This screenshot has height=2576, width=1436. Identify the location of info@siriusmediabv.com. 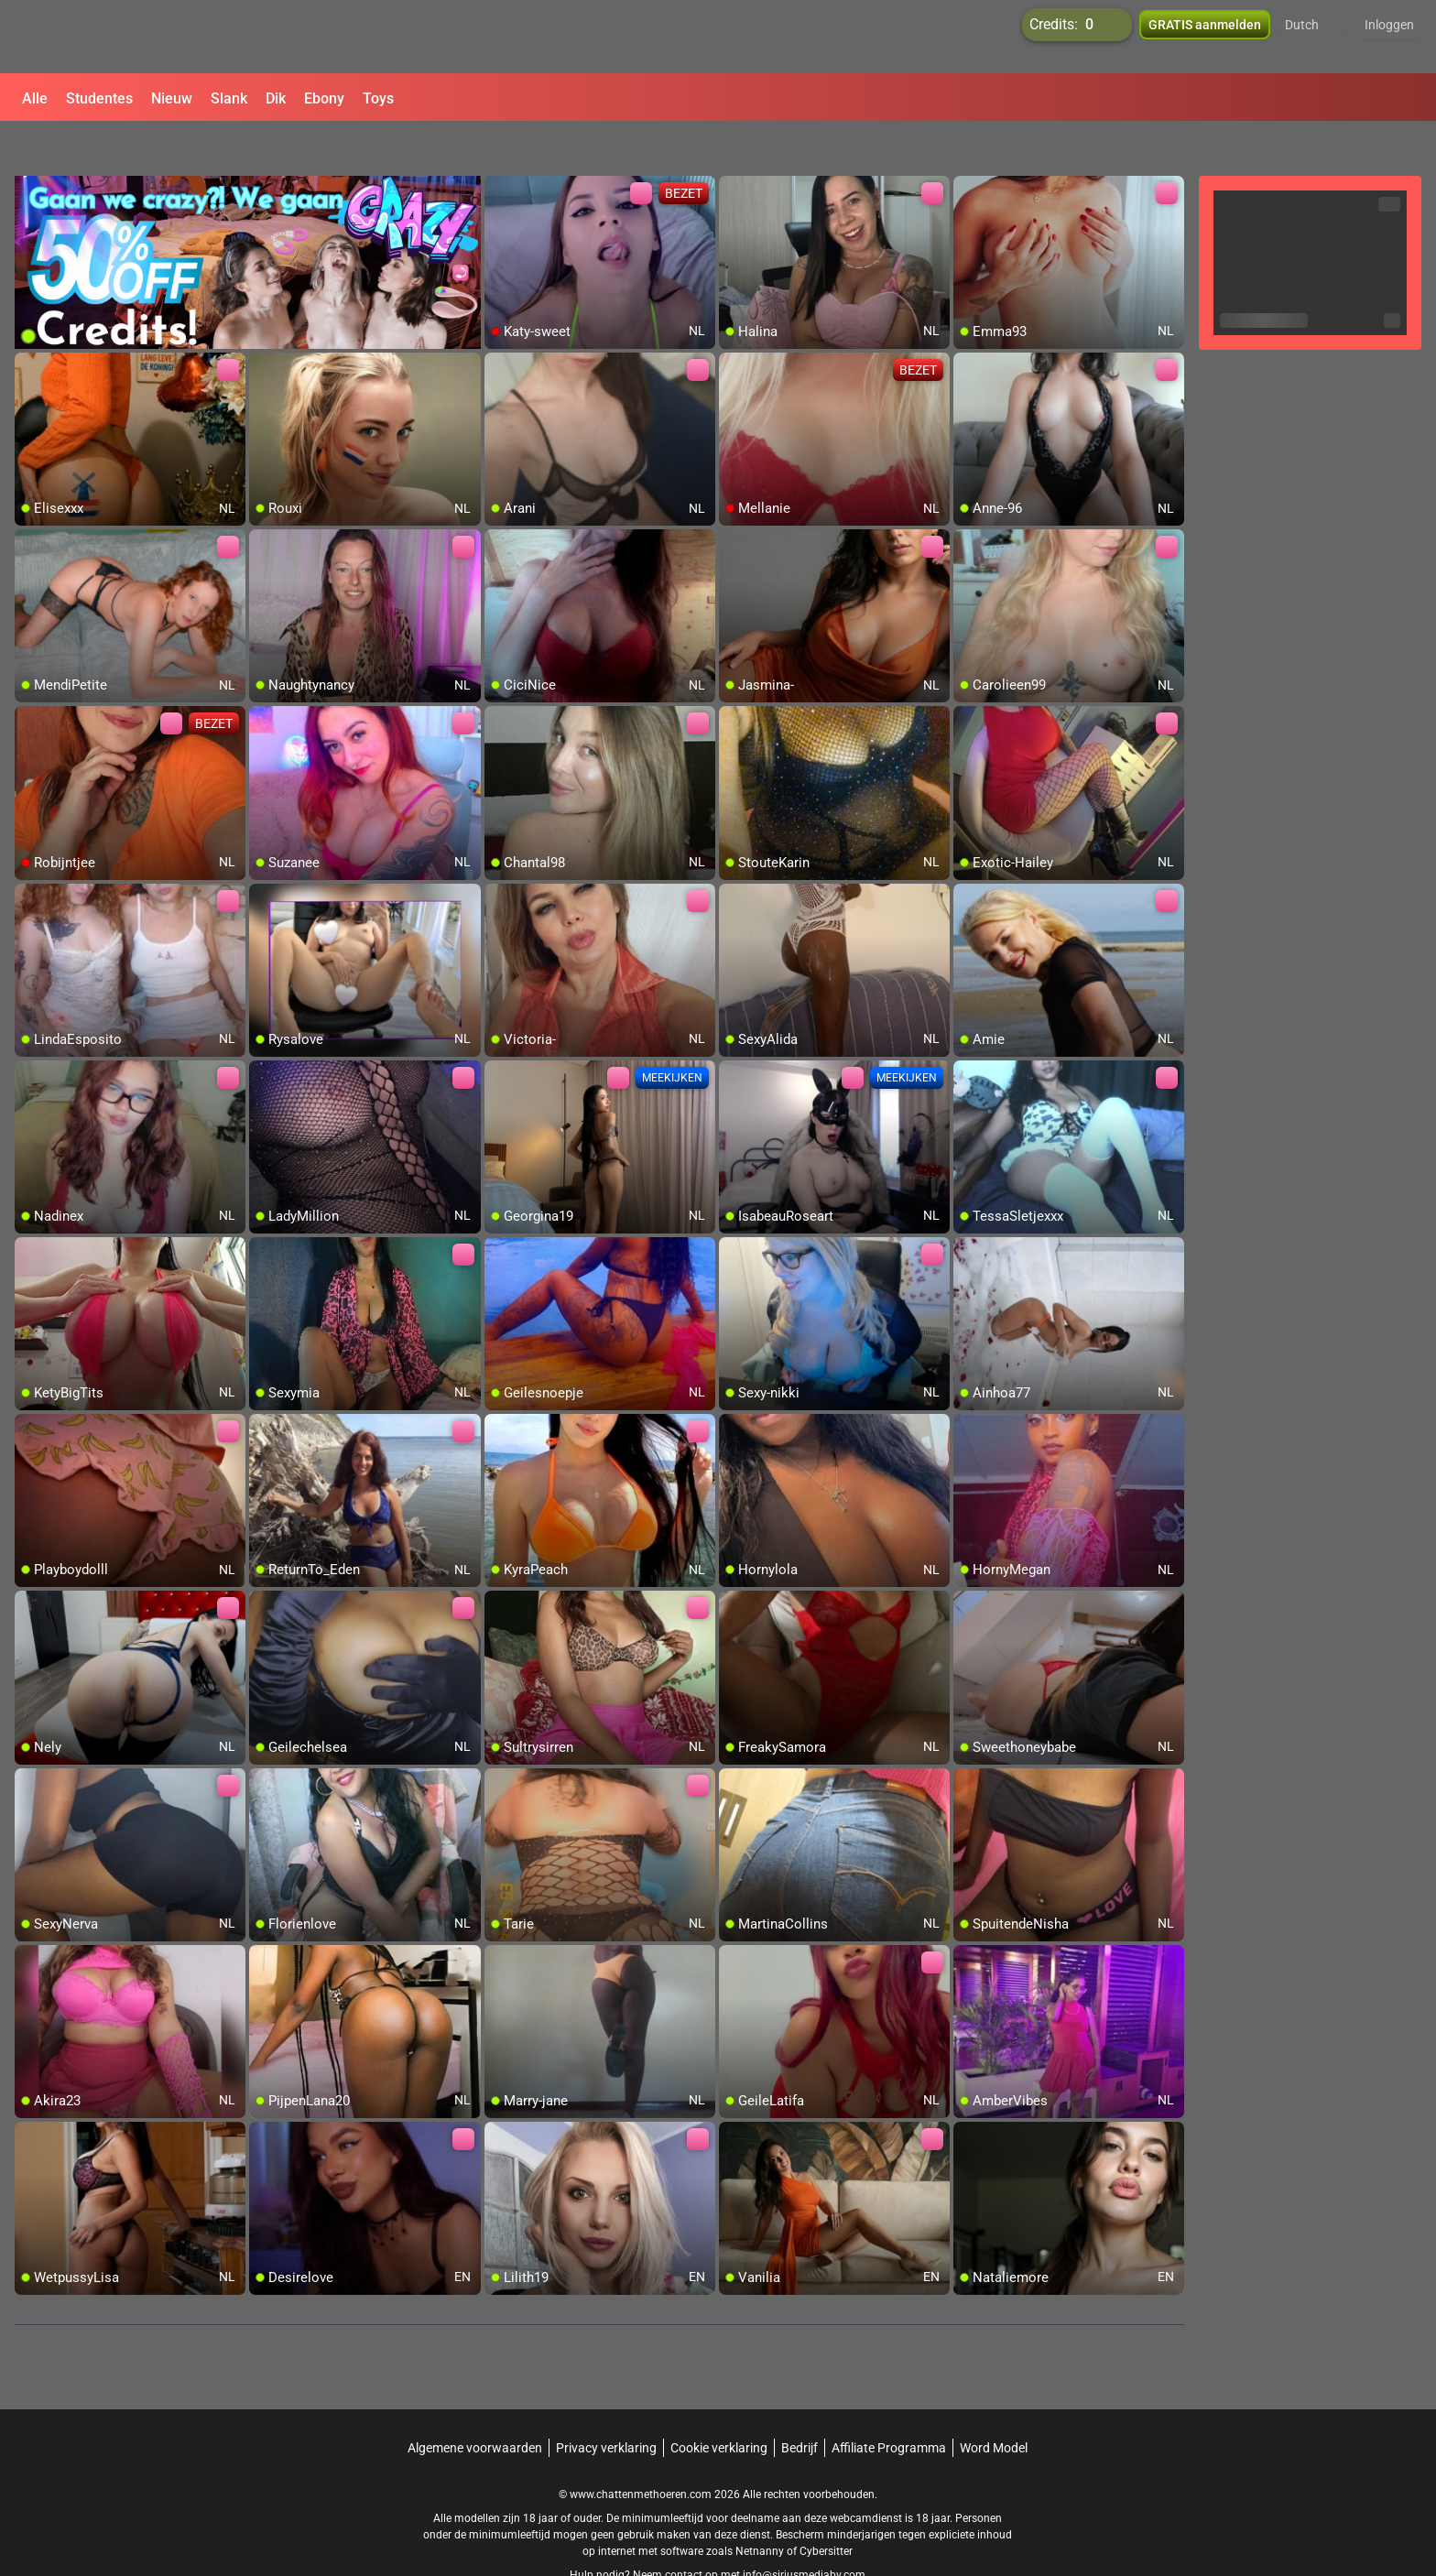
(804, 2531).